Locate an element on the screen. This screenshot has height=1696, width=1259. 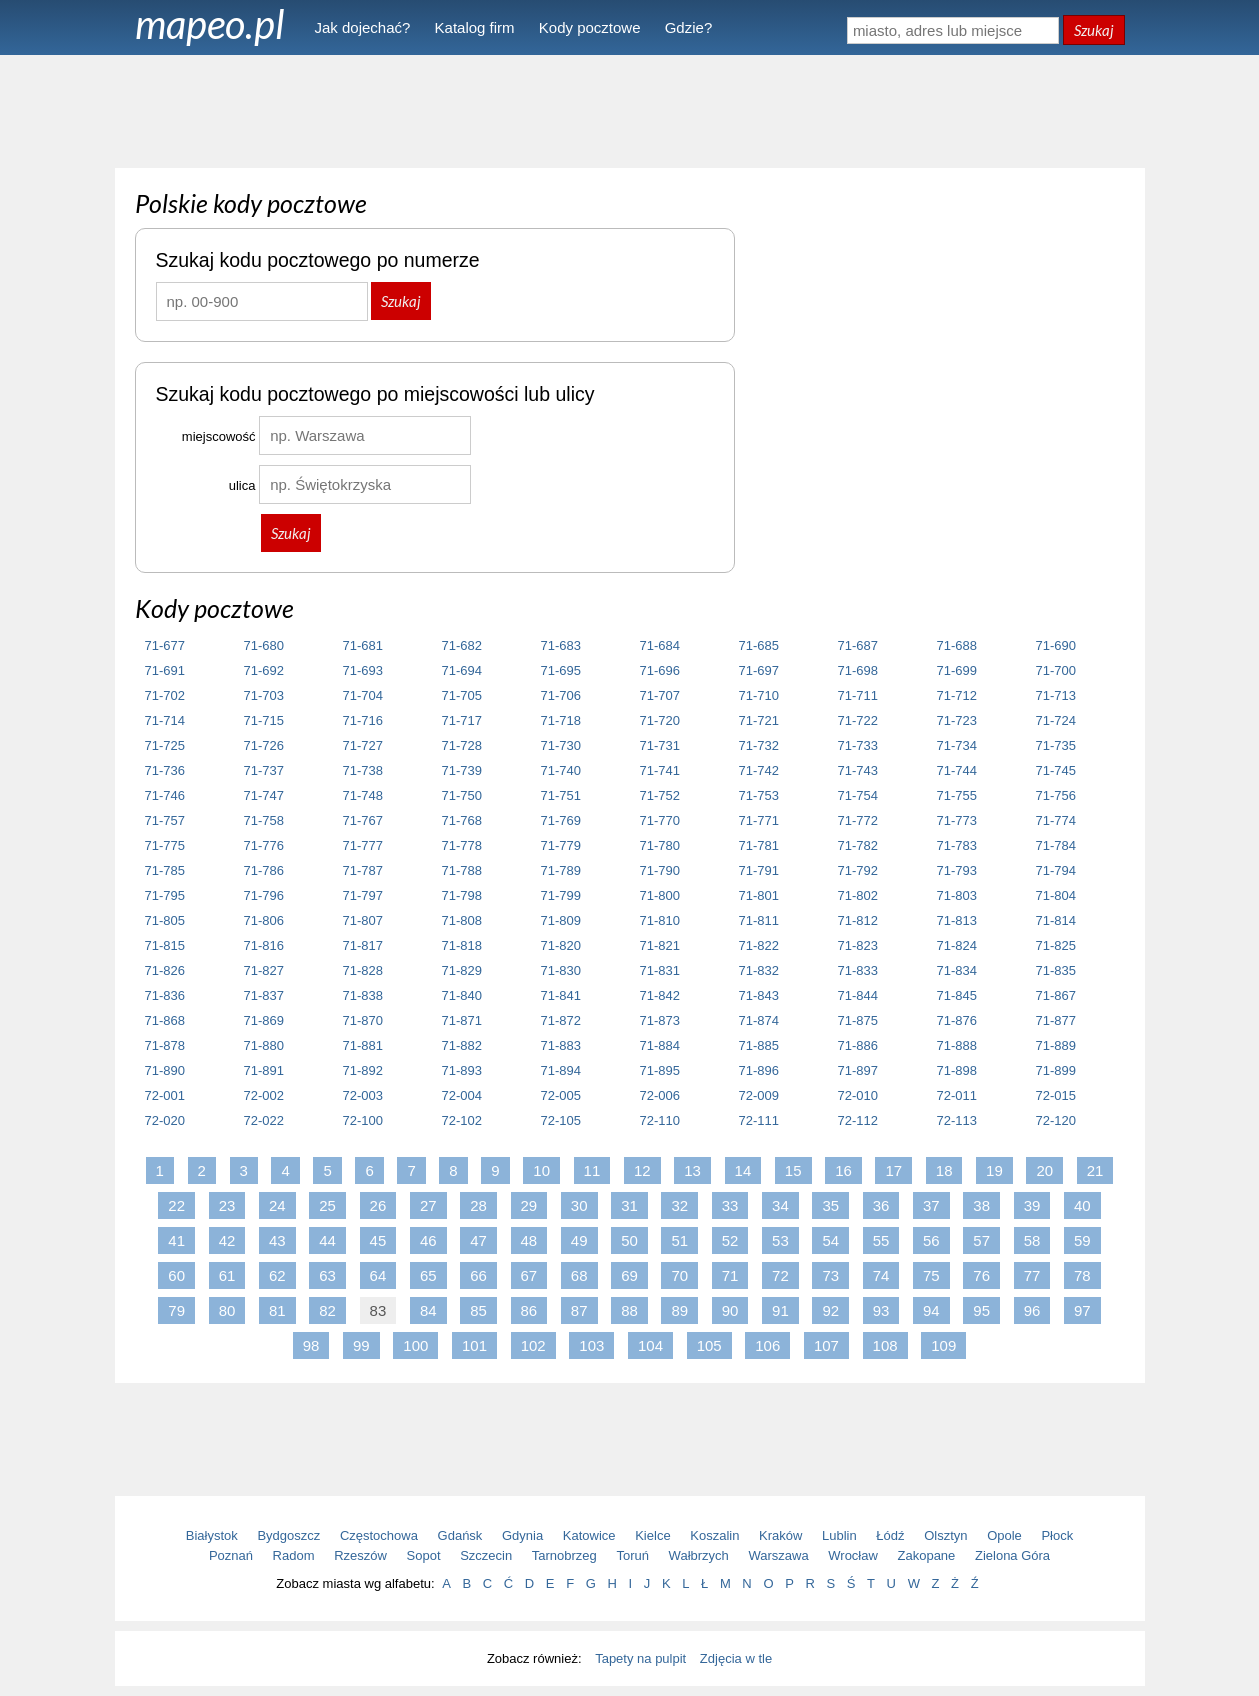
71-869 is located at coordinates (264, 1020).